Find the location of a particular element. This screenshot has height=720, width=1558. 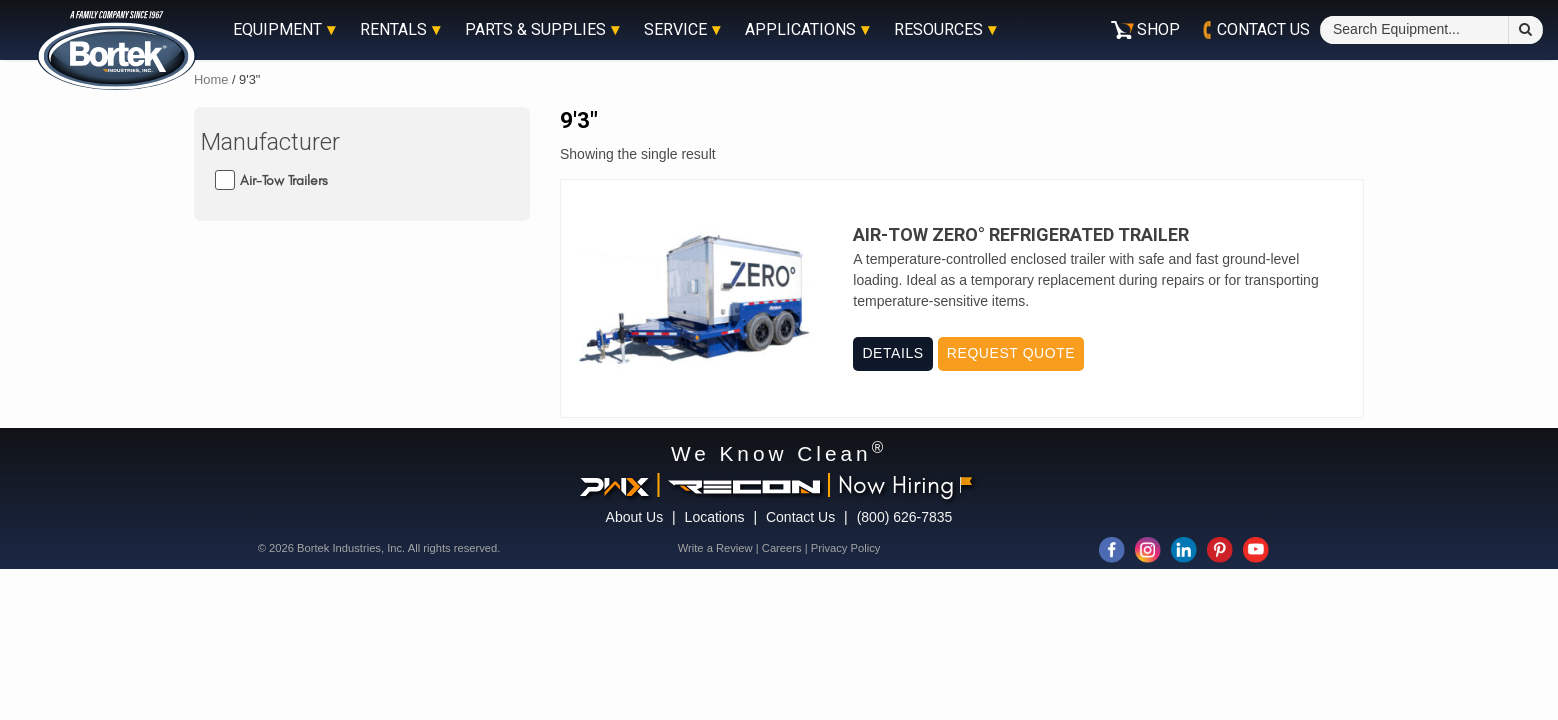

Locations is located at coordinates (715, 517).